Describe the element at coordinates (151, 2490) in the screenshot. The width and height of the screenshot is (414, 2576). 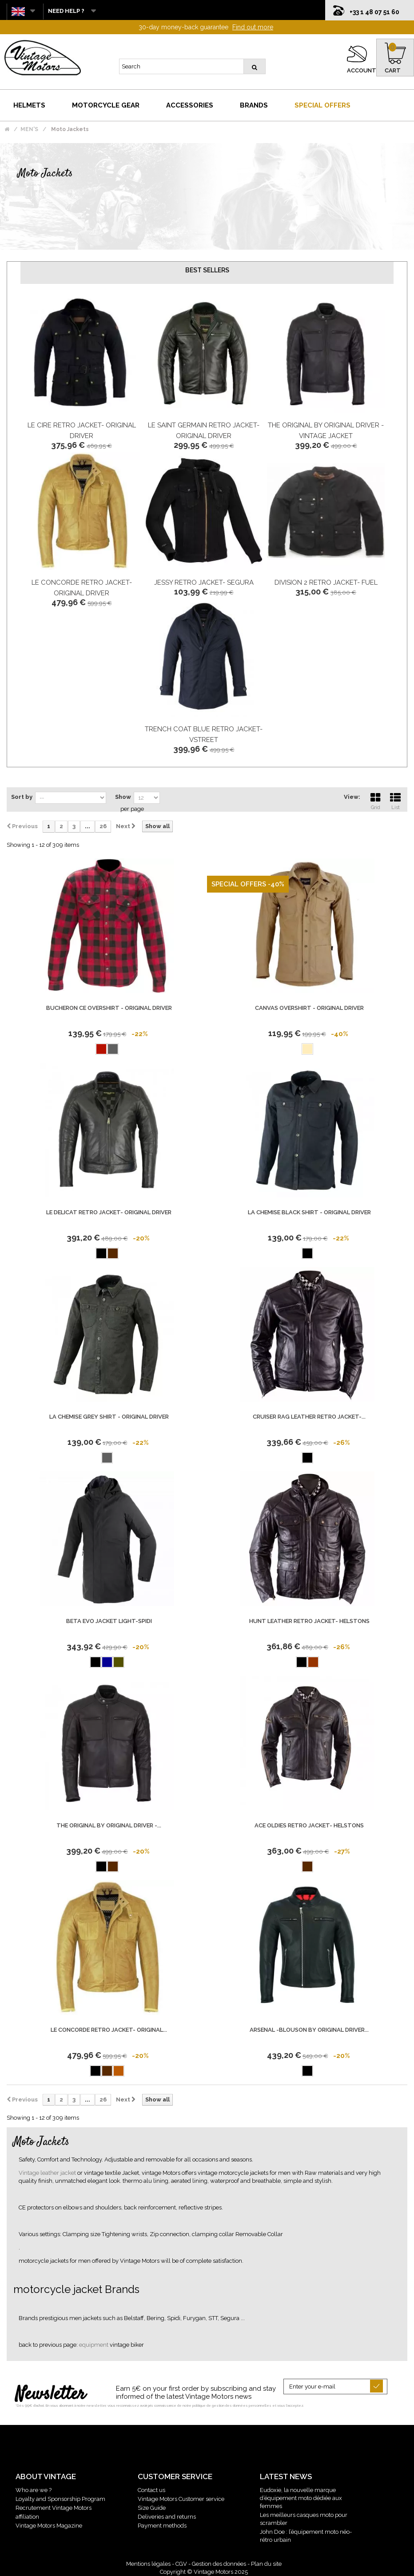
I see `Contact us` at that location.